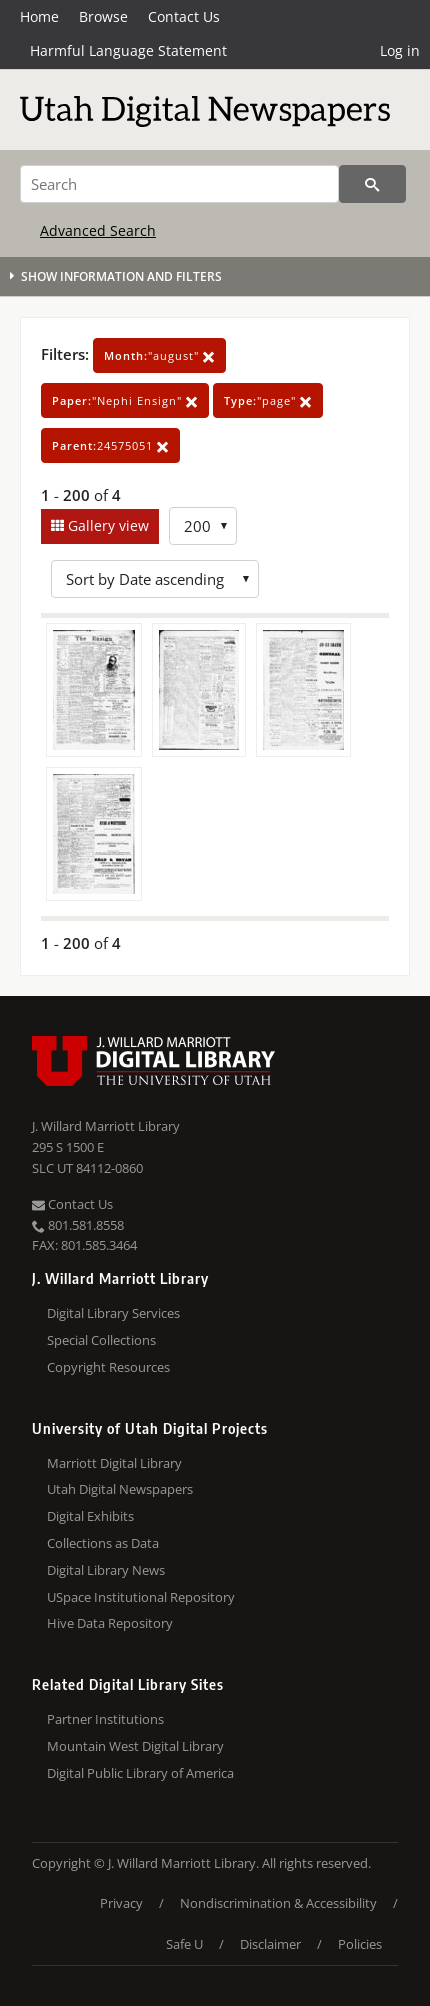  Describe the element at coordinates (110, 445) in the screenshot. I see `24575051` at that location.